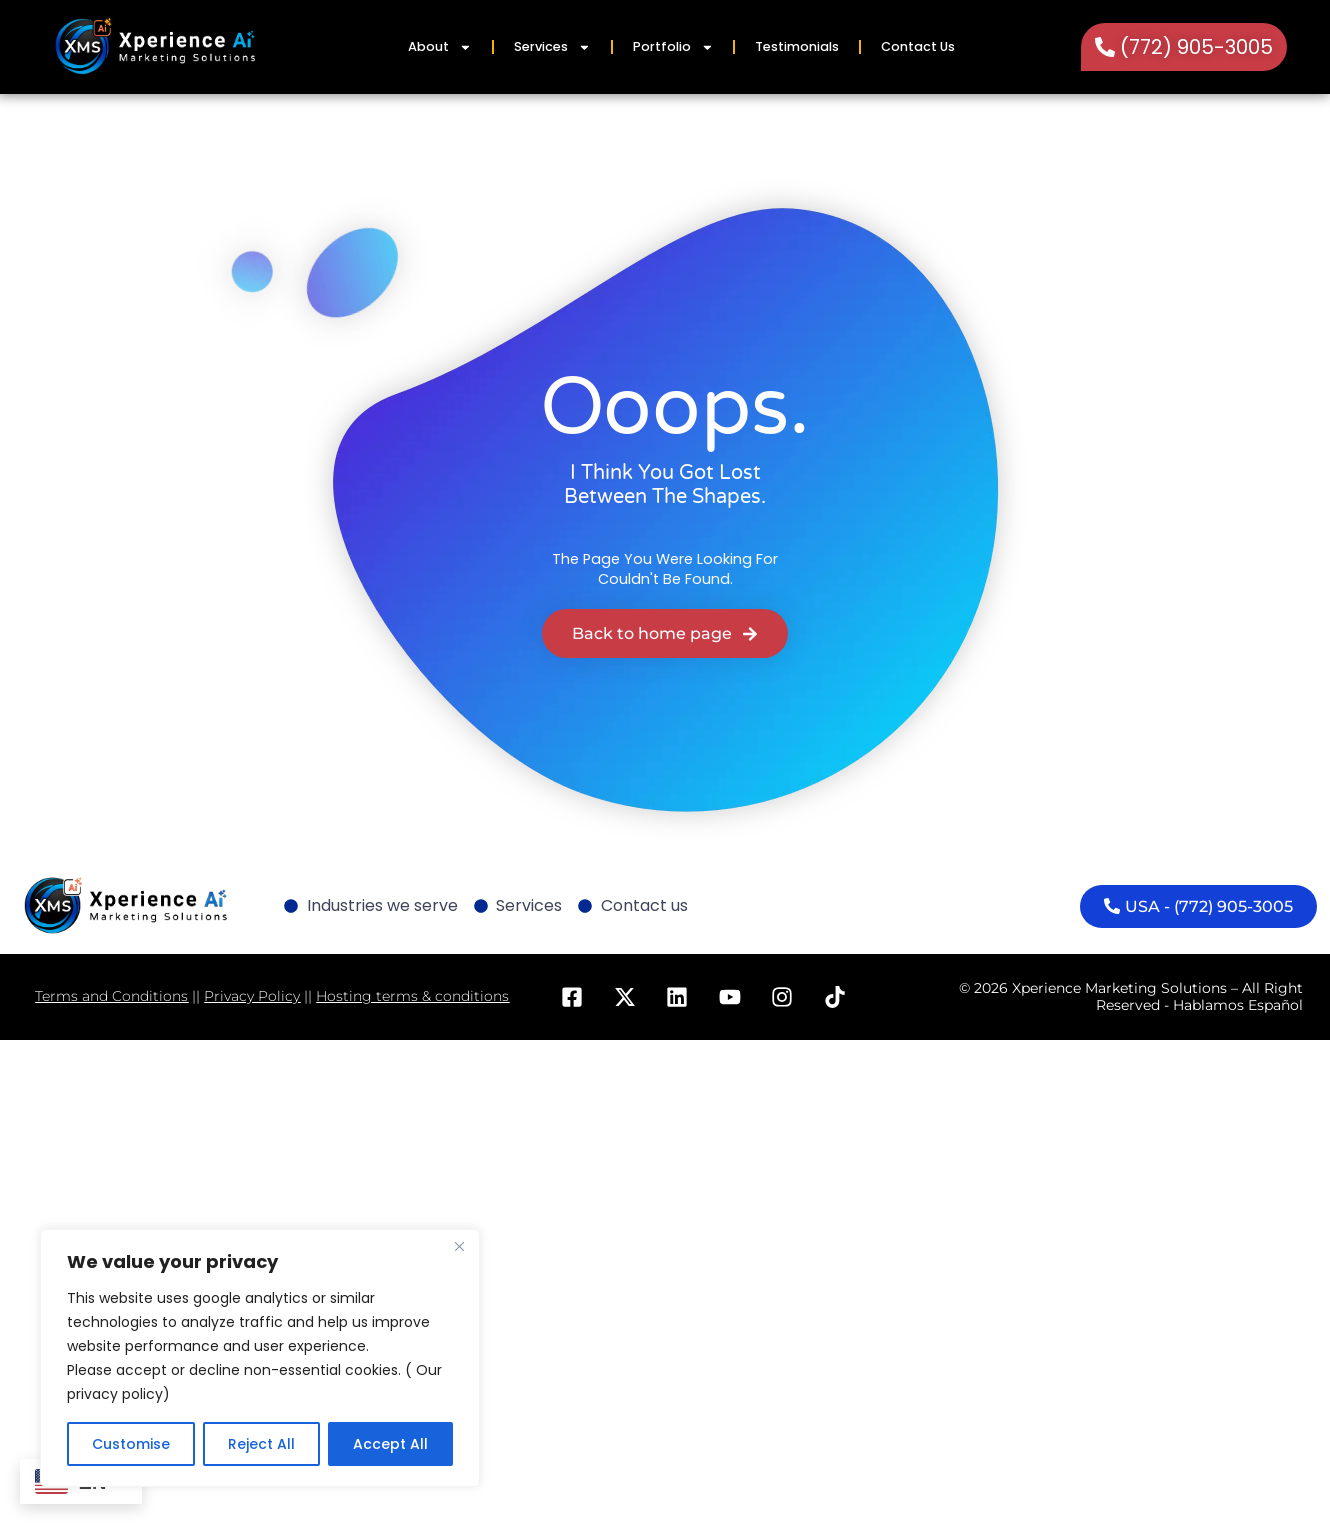 The width and height of the screenshot is (1330, 1527). What do you see at coordinates (918, 46) in the screenshot?
I see `Contact Us` at bounding box center [918, 46].